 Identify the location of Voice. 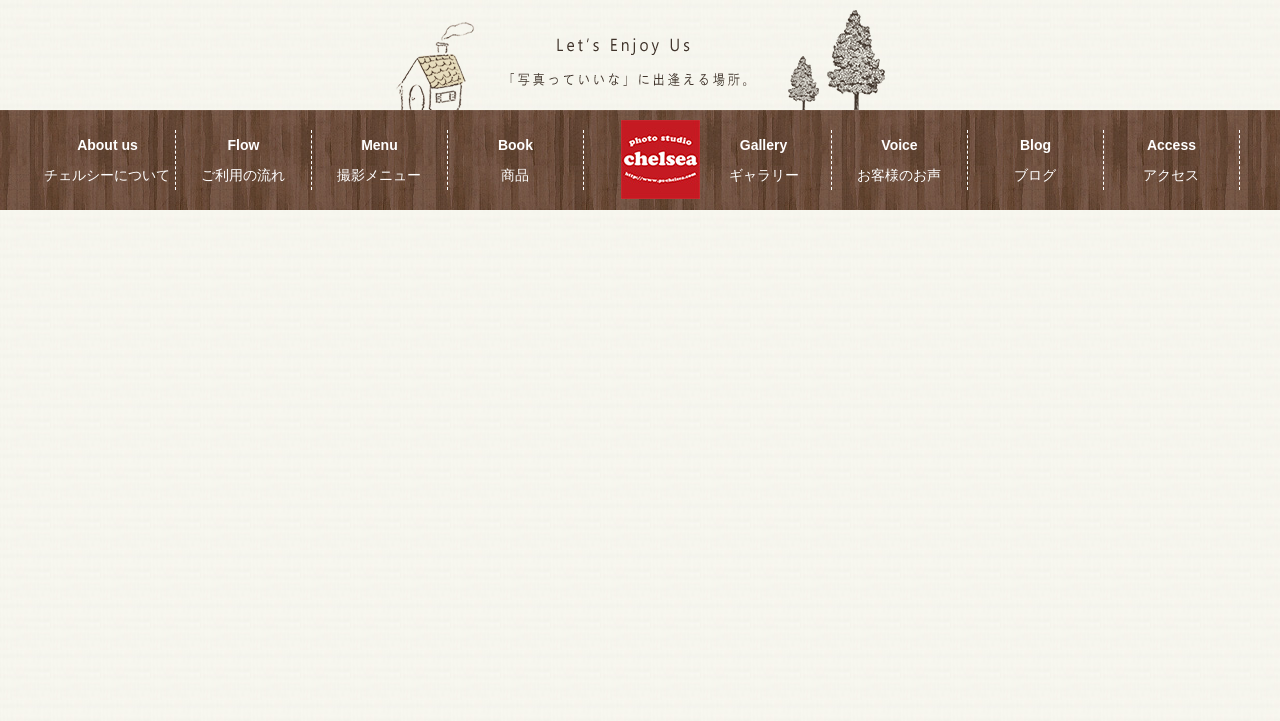
(899, 160).